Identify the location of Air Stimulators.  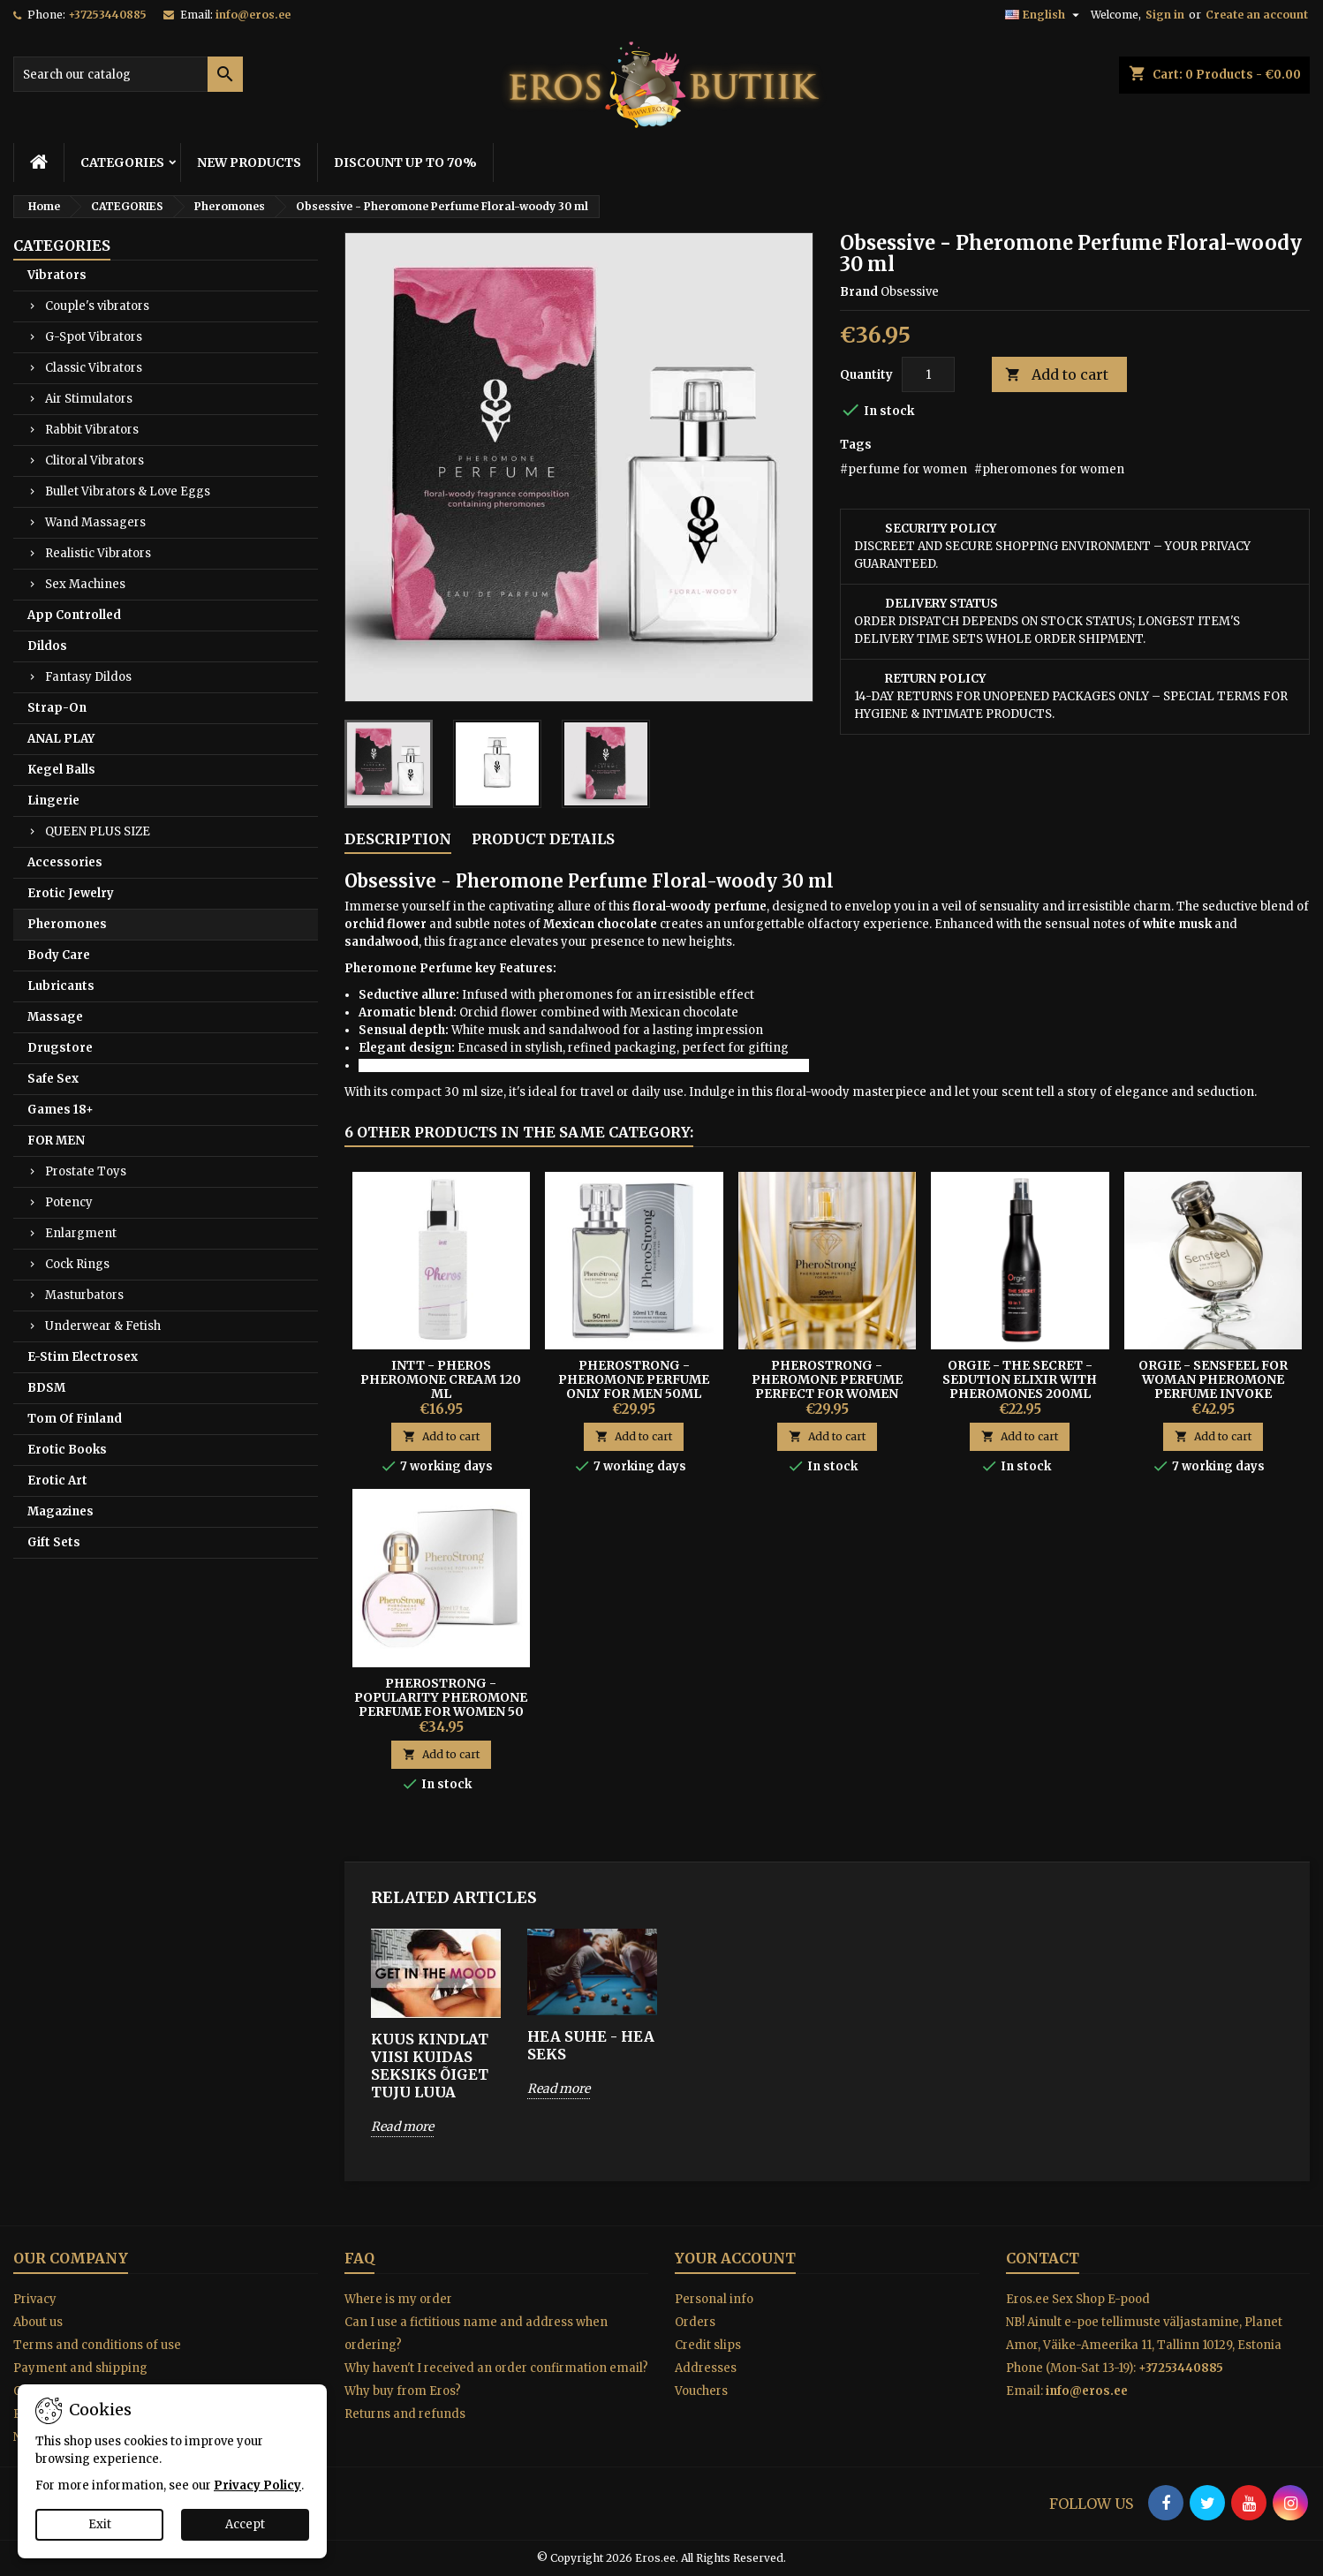
(88, 398).